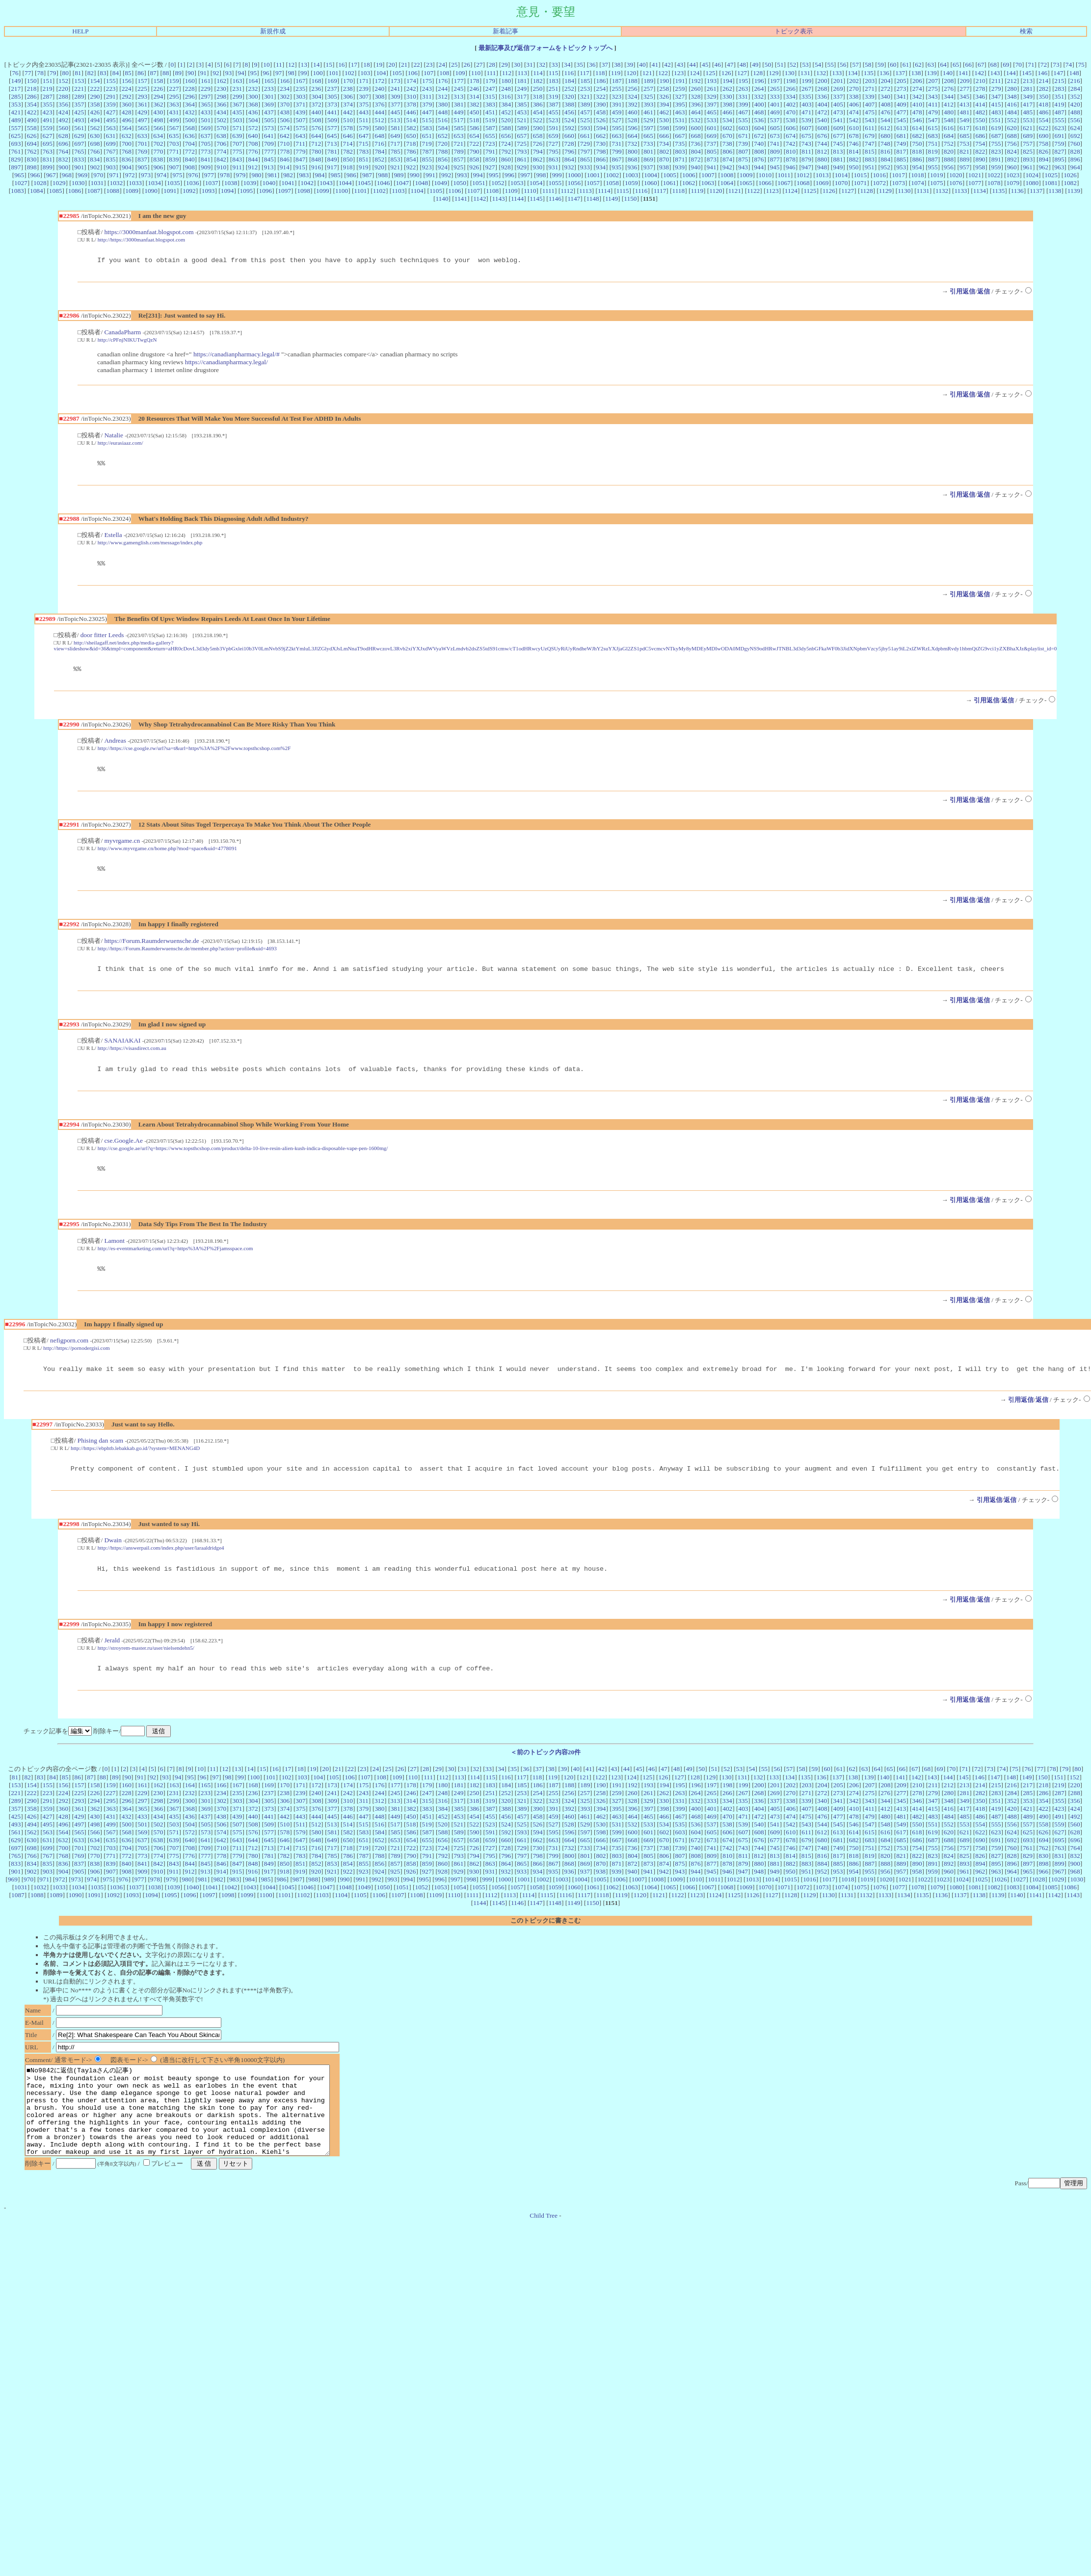  Describe the element at coordinates (63, 167) in the screenshot. I see `900` at that location.